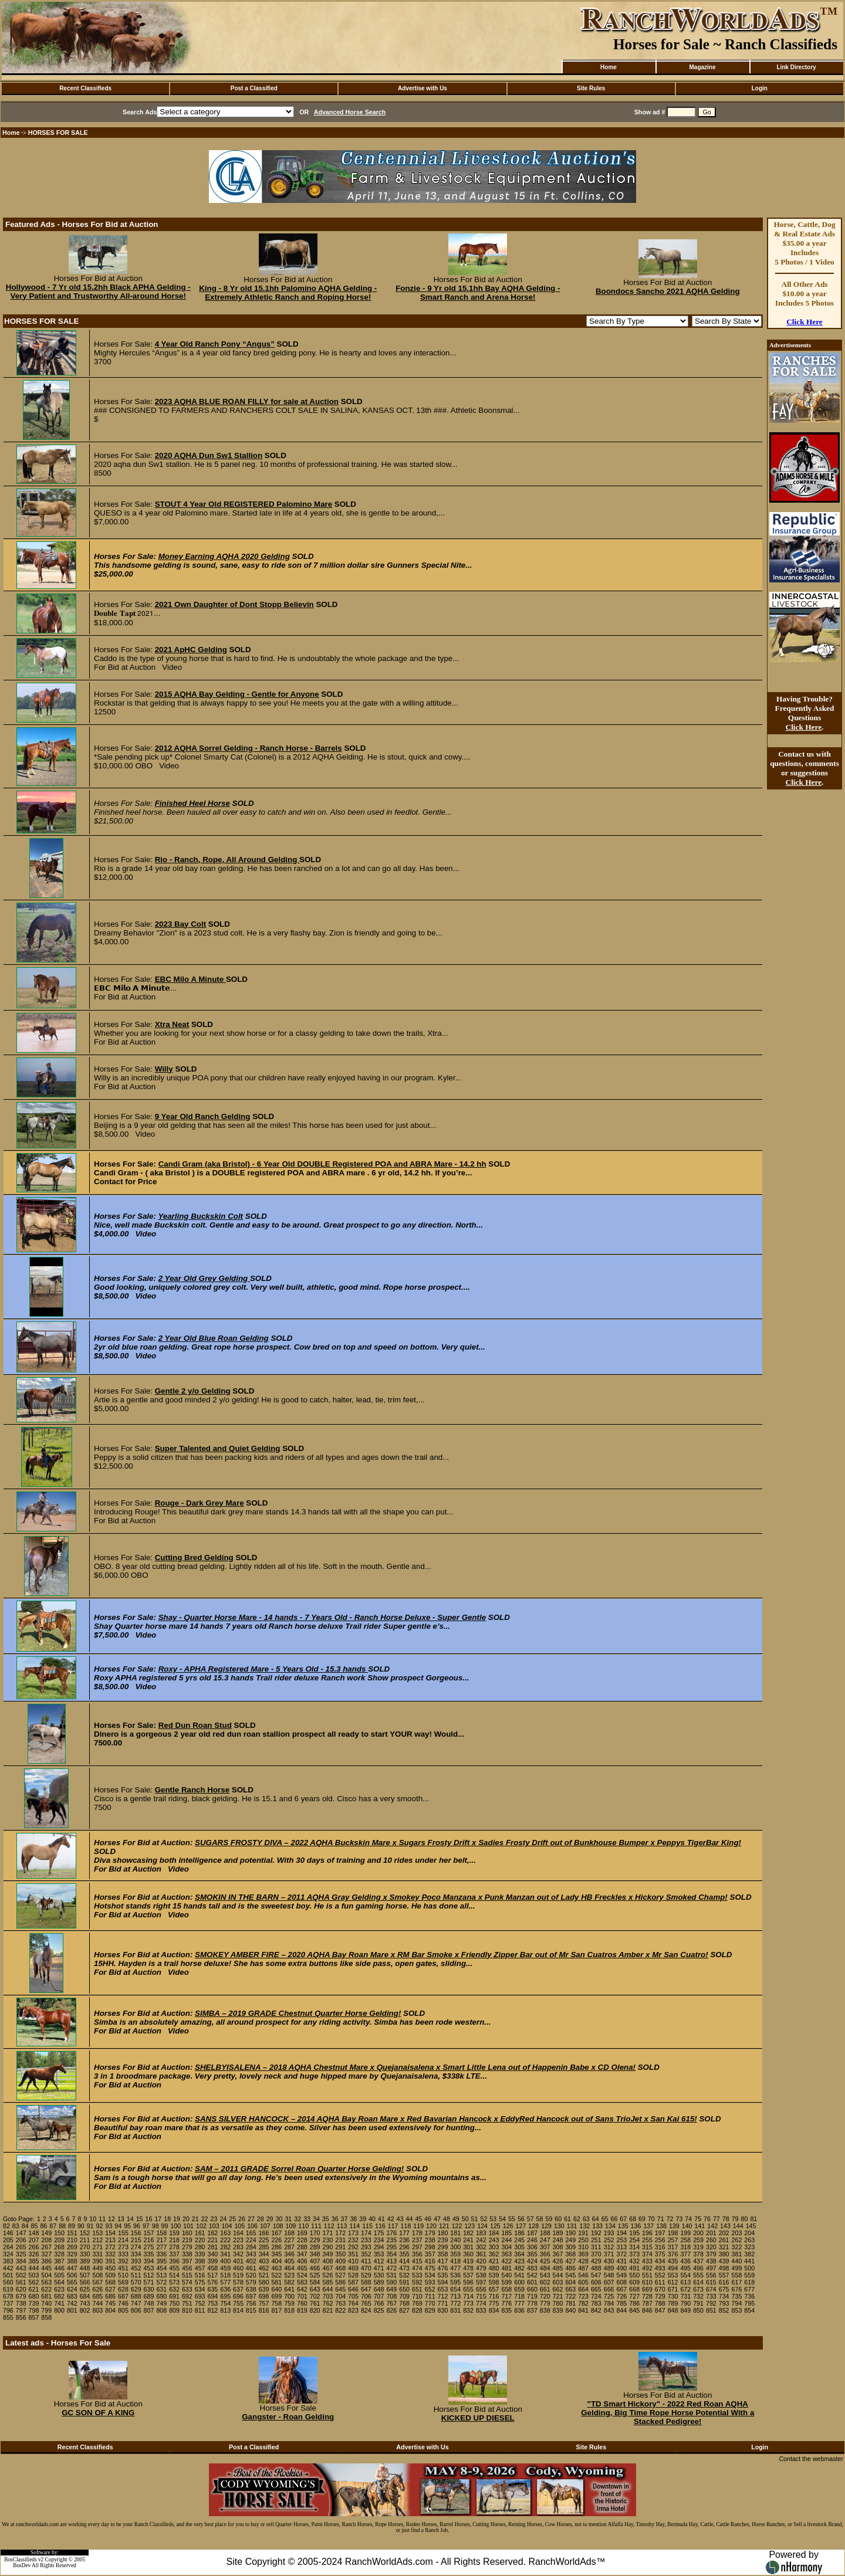  Describe the element at coordinates (149, 2239) in the screenshot. I see `216` at that location.